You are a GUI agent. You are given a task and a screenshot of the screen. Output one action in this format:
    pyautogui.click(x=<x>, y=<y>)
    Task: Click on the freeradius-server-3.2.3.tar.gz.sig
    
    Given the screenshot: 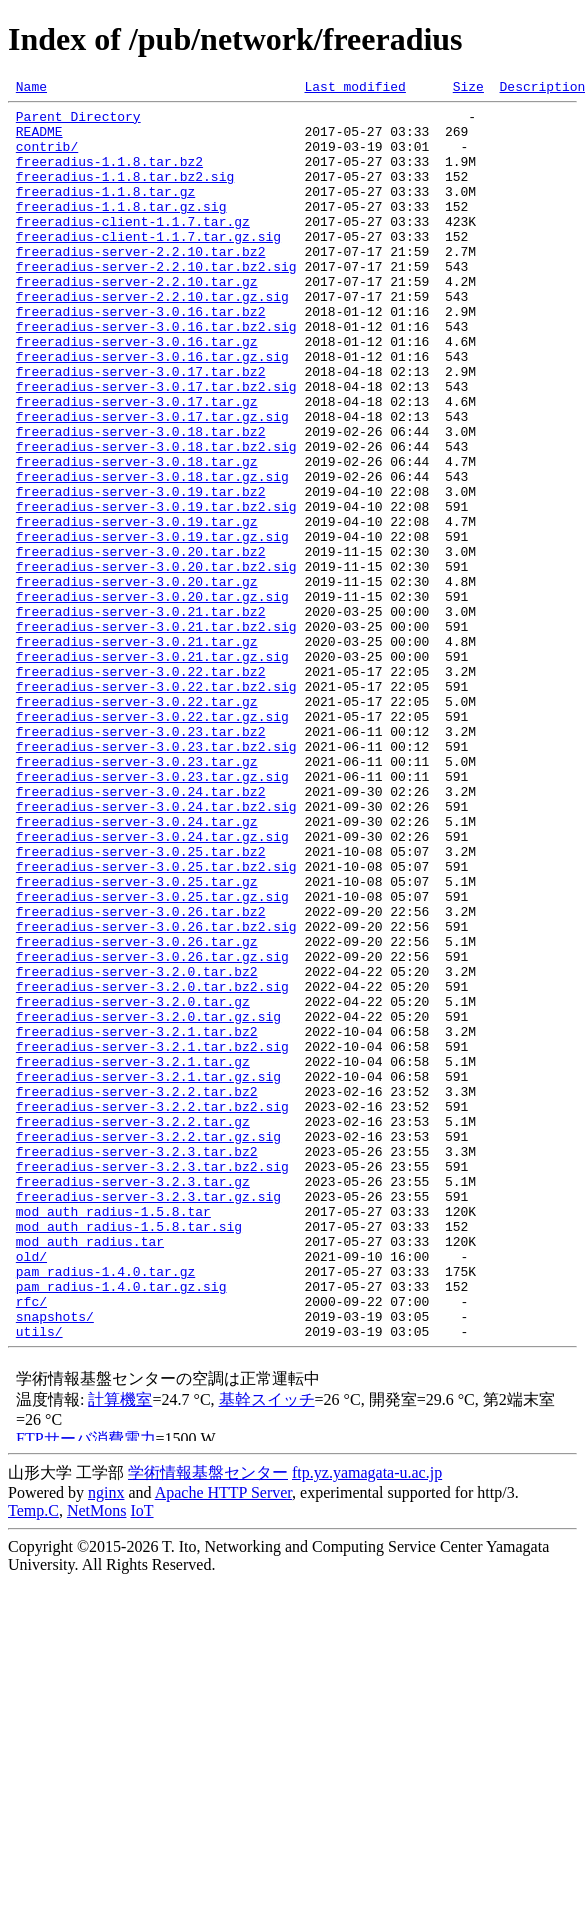 What is the action you would take?
    pyautogui.click(x=148, y=1418)
    